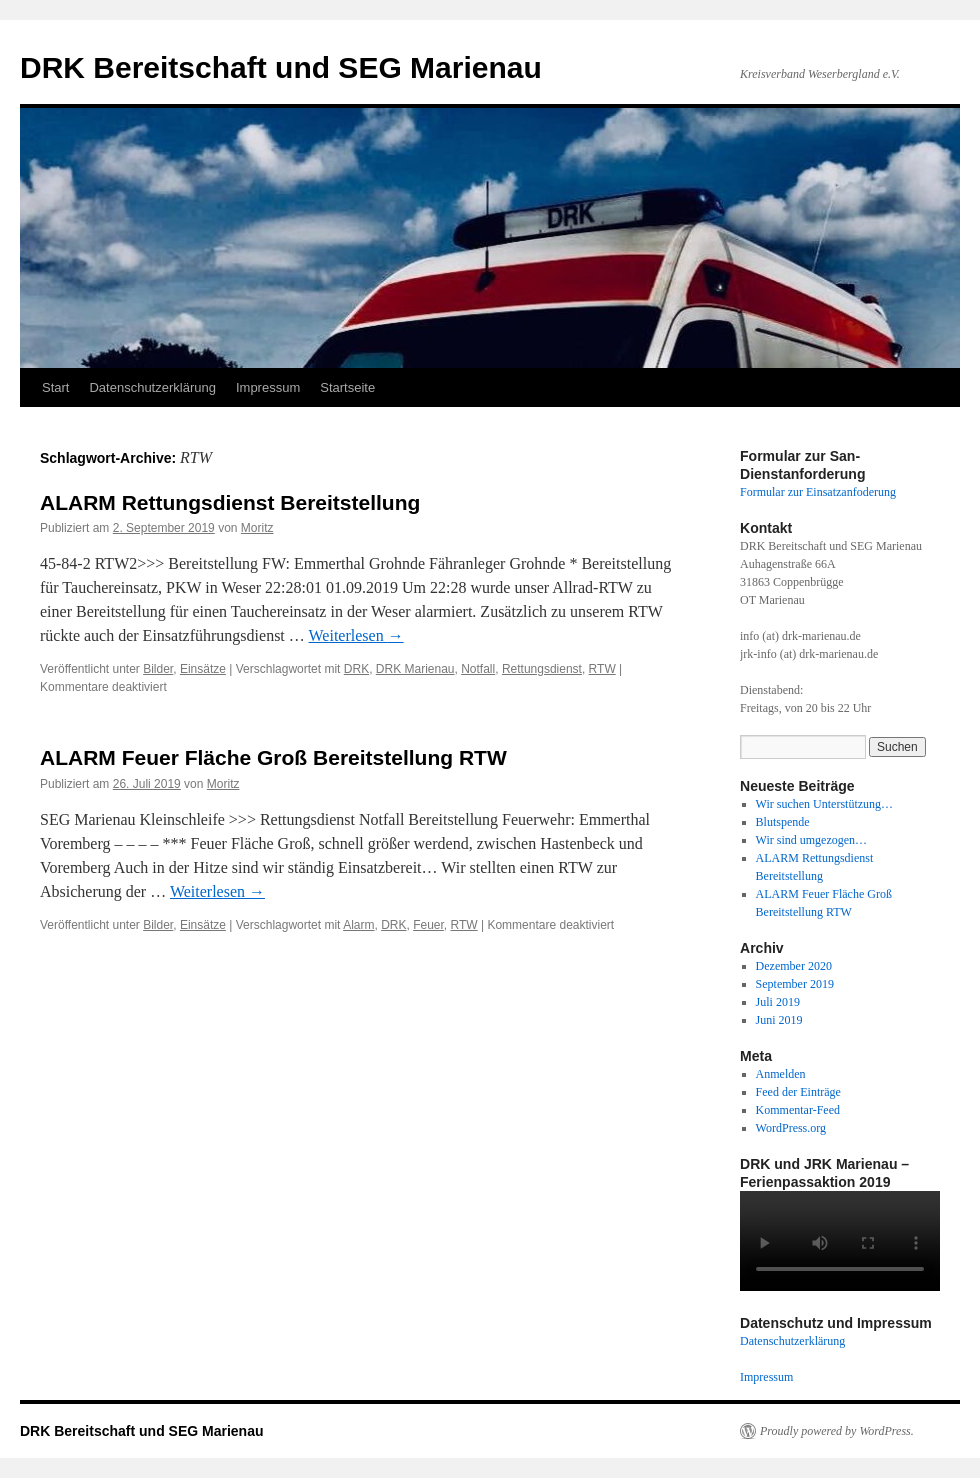 This screenshot has height=1478, width=980. Describe the element at coordinates (347, 387) in the screenshot. I see `Startseite` at that location.